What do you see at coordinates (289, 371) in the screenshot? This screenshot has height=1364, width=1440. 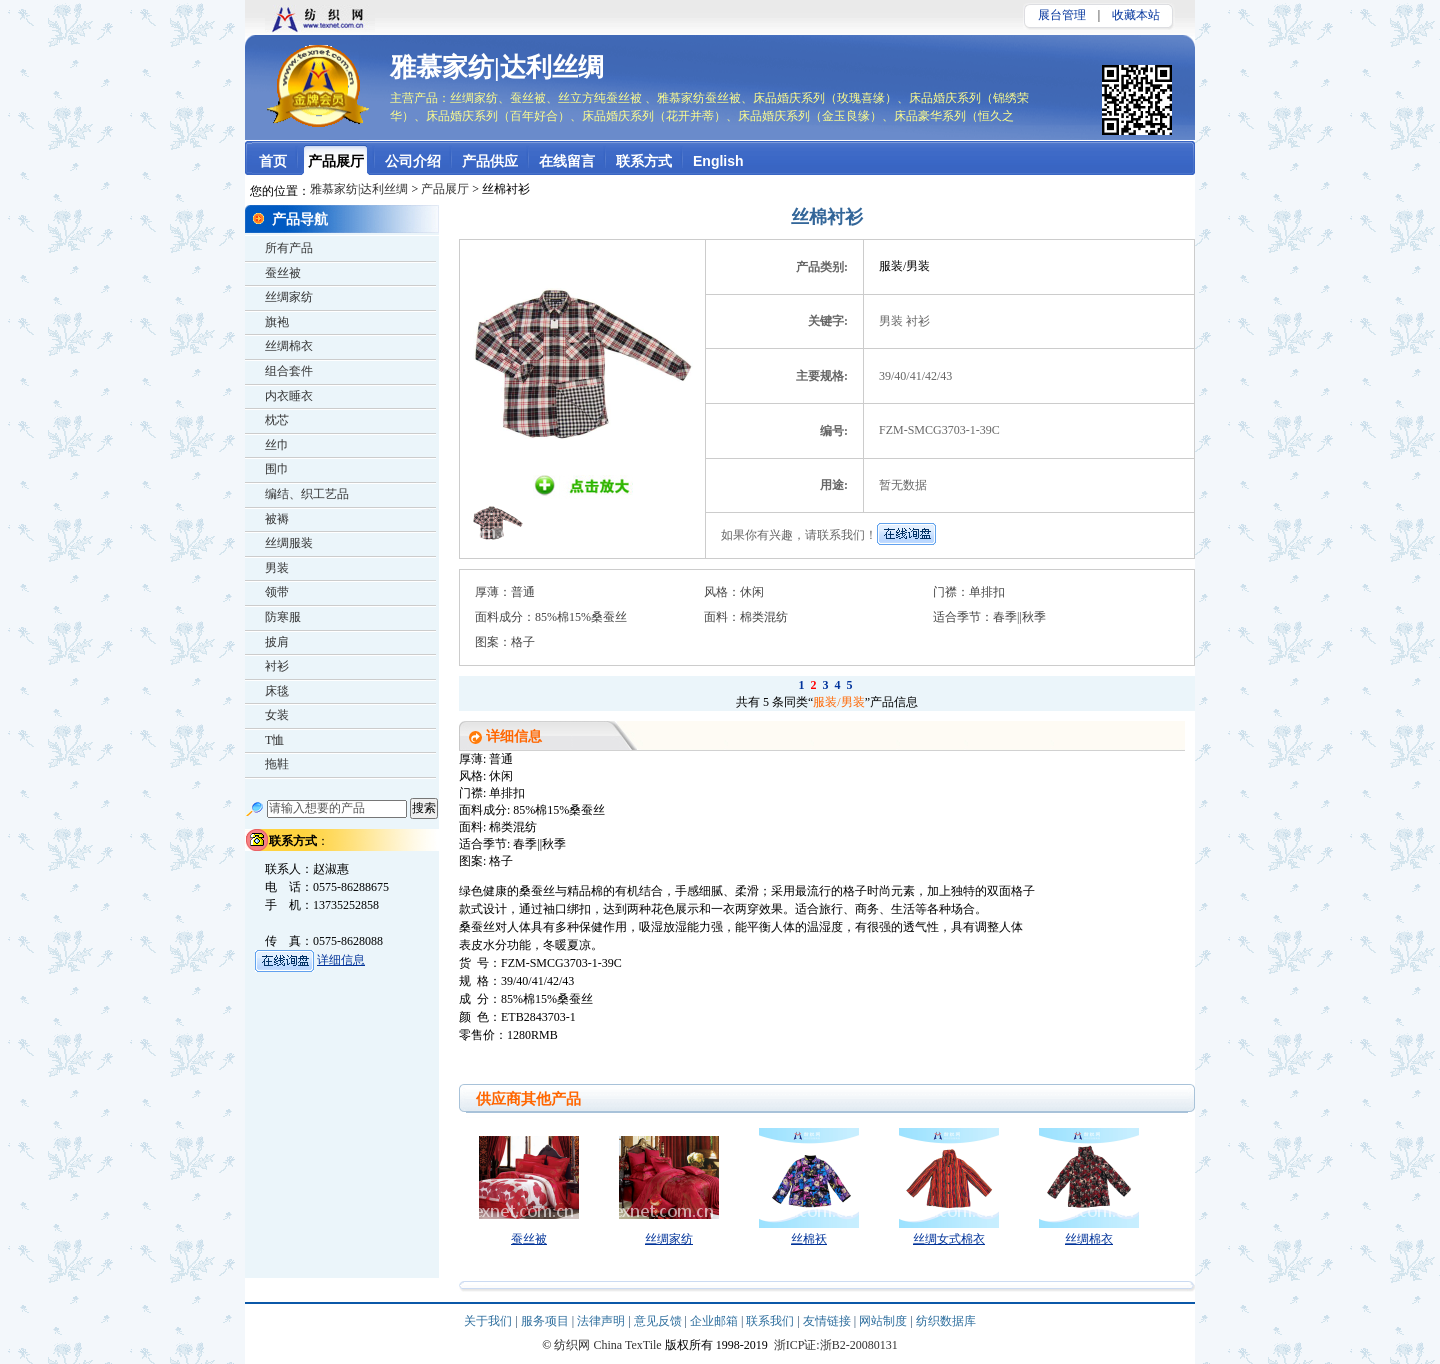 I see `组合套件` at bounding box center [289, 371].